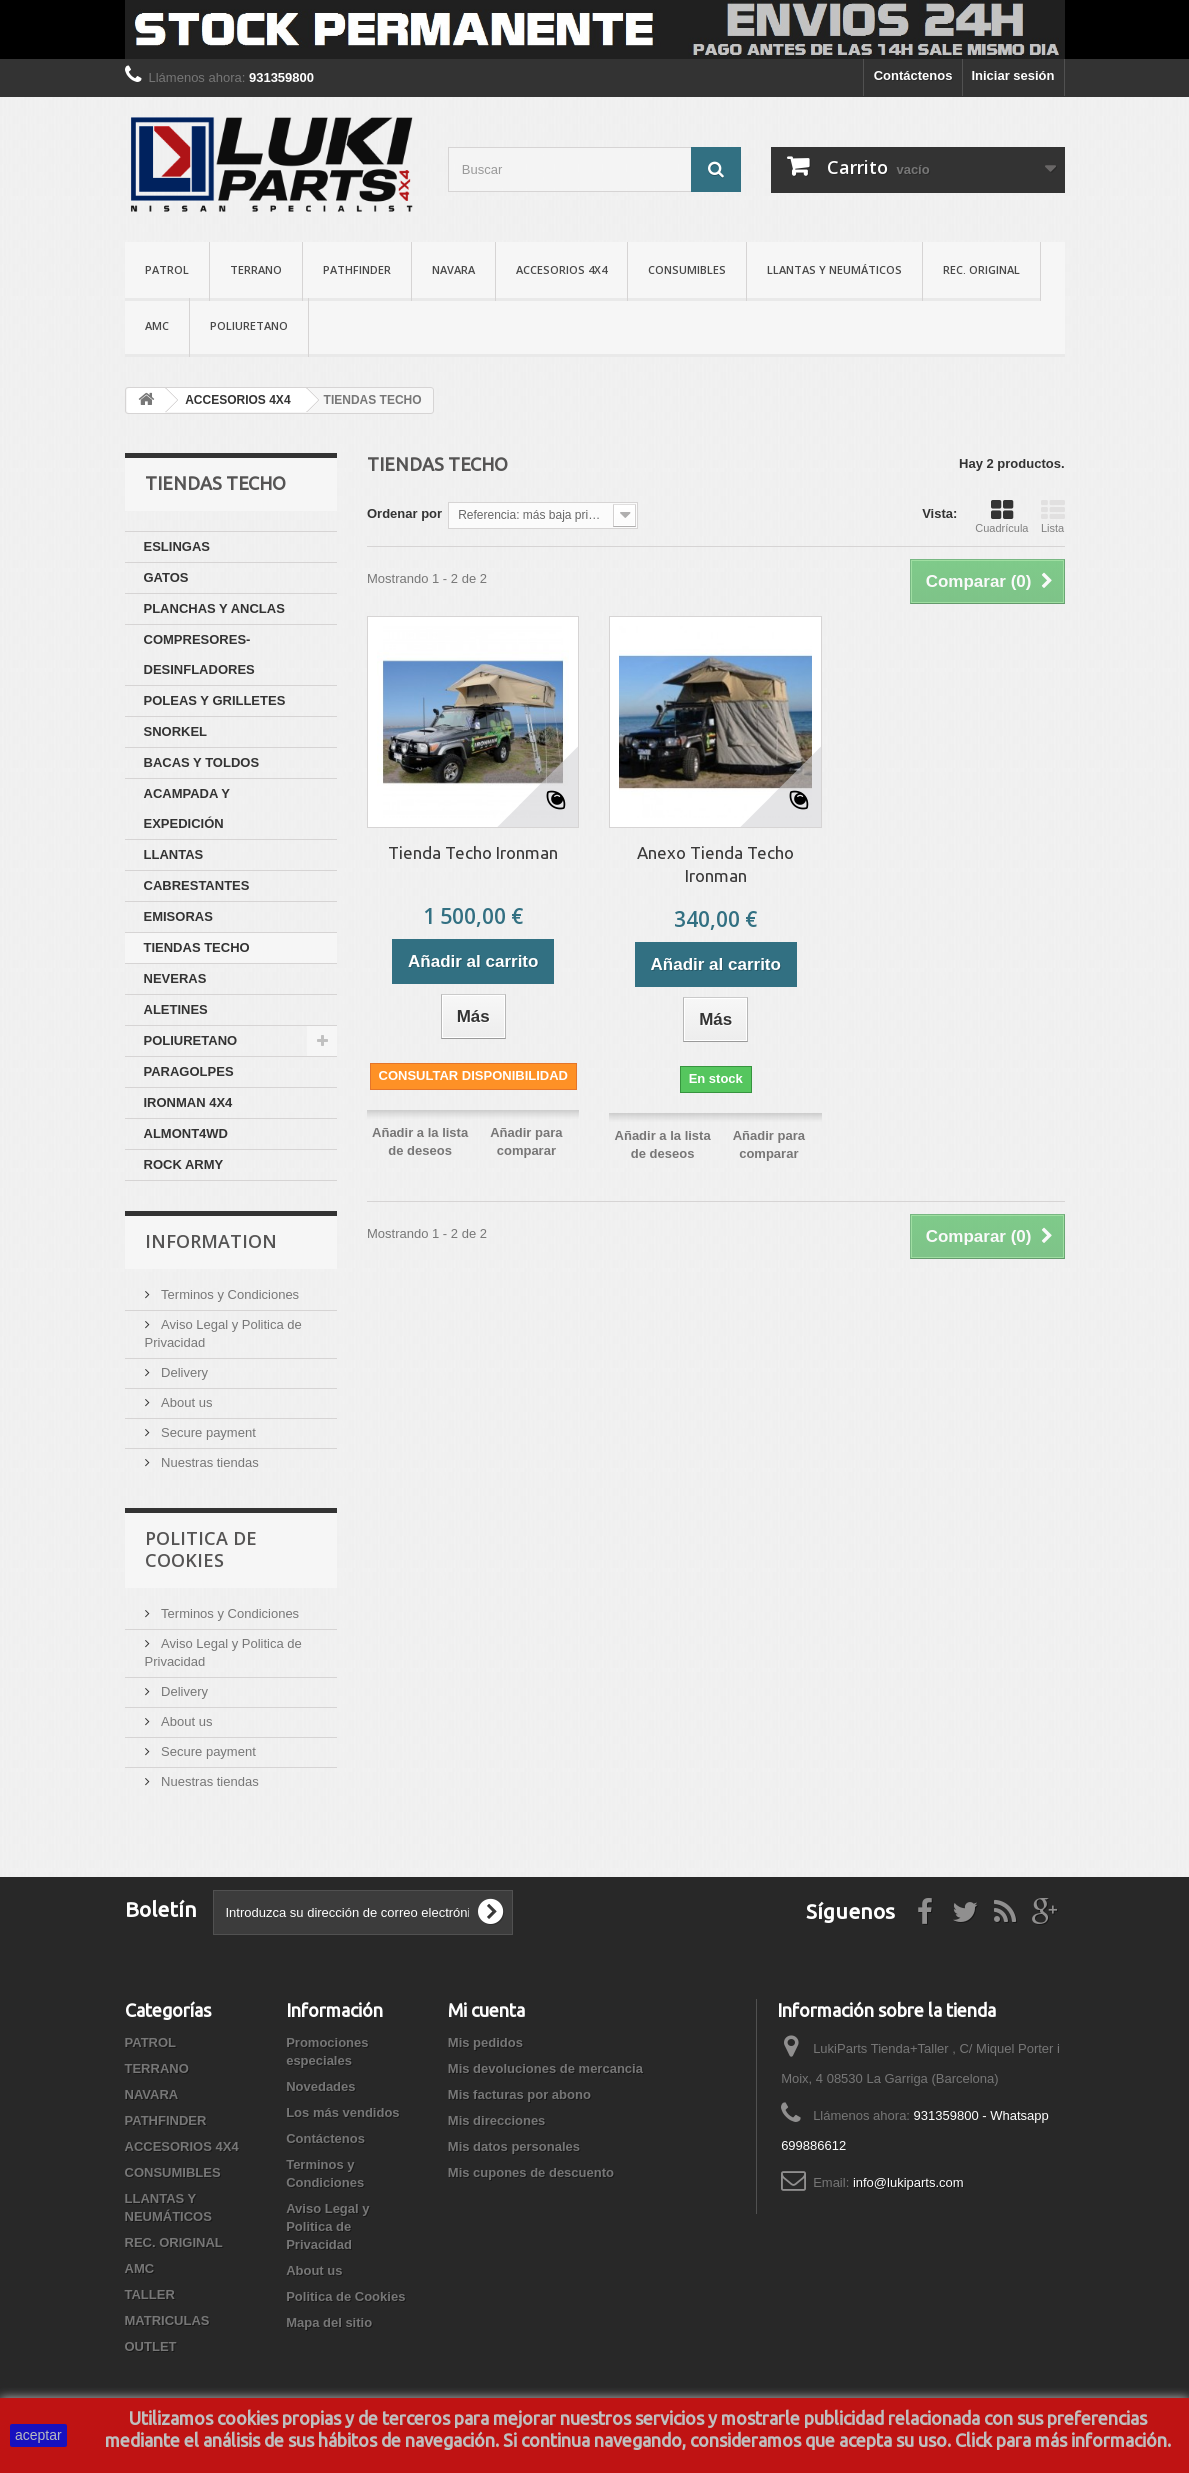 Image resolution: width=1189 pixels, height=2473 pixels. Describe the element at coordinates (177, 546) in the screenshot. I see `ESLINGAS` at that location.